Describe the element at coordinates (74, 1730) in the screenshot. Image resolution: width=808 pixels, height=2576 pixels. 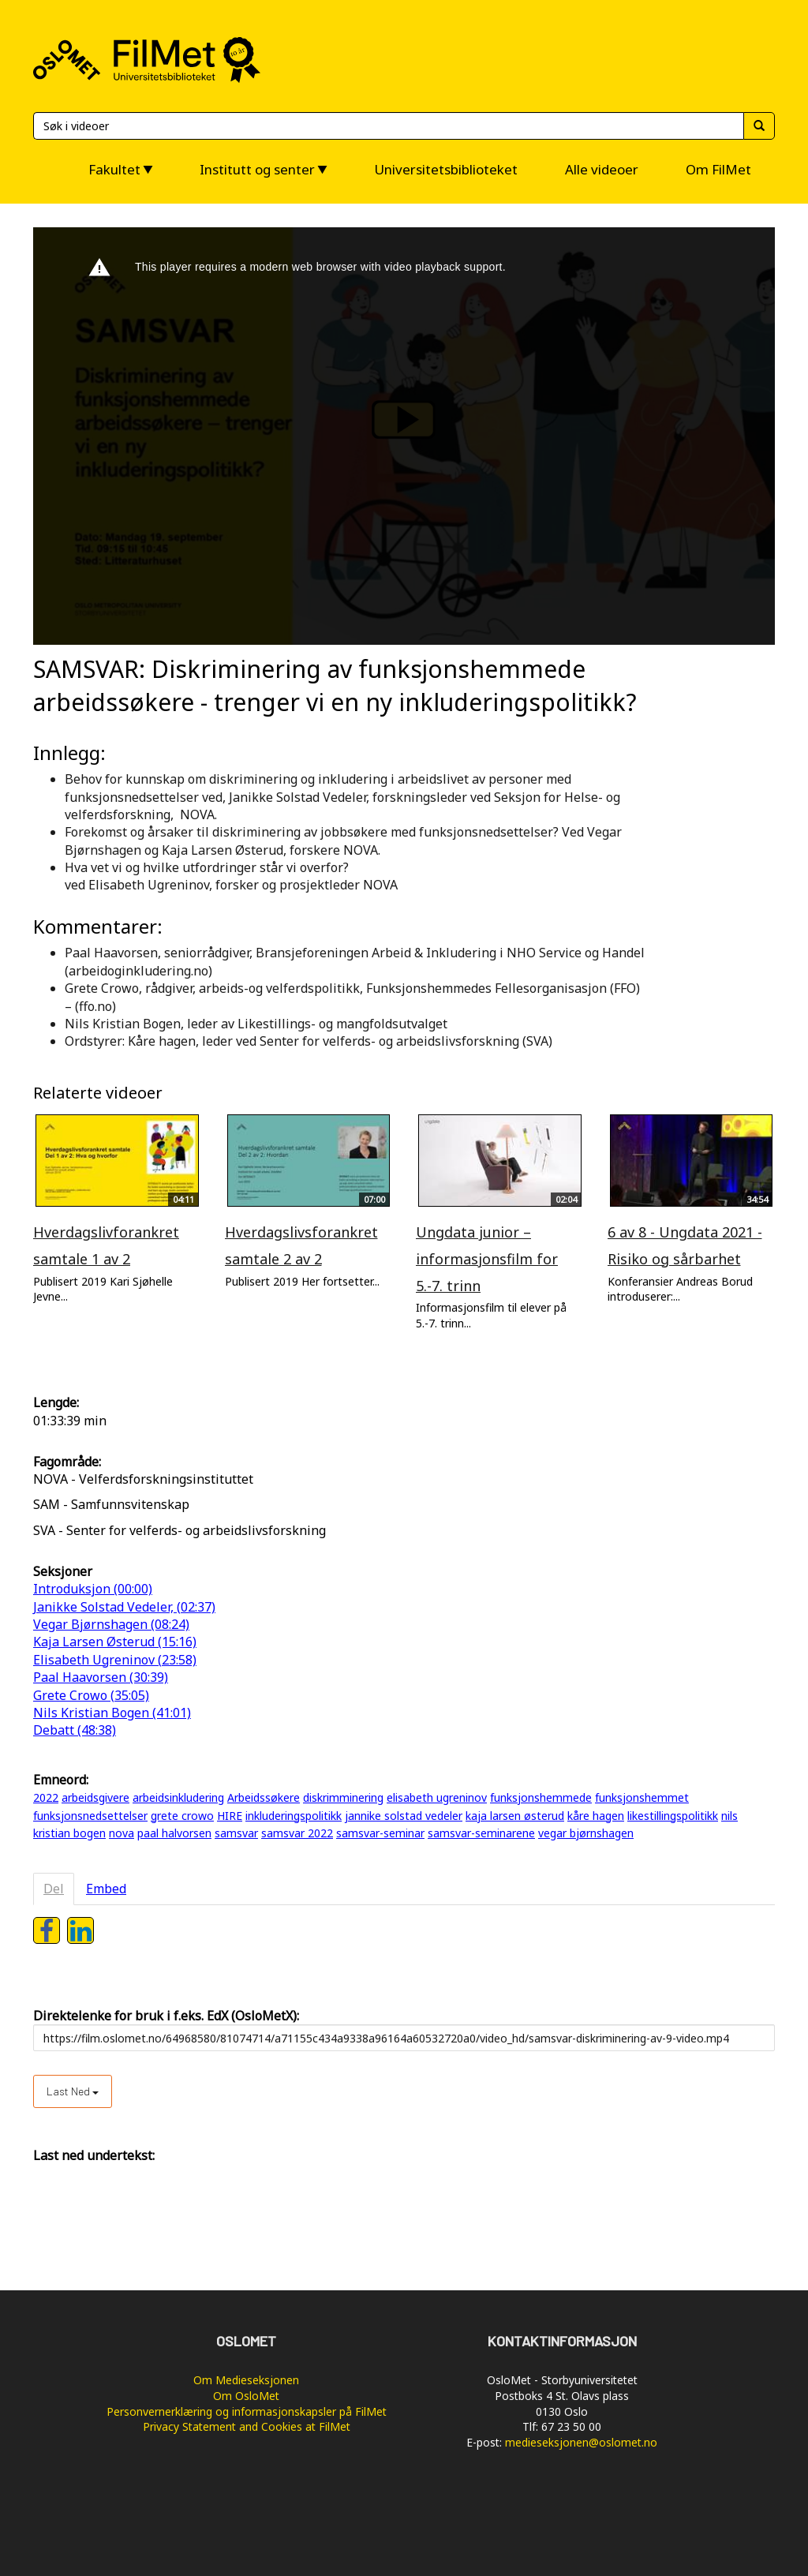
I see `Debatt (48:38)` at that location.